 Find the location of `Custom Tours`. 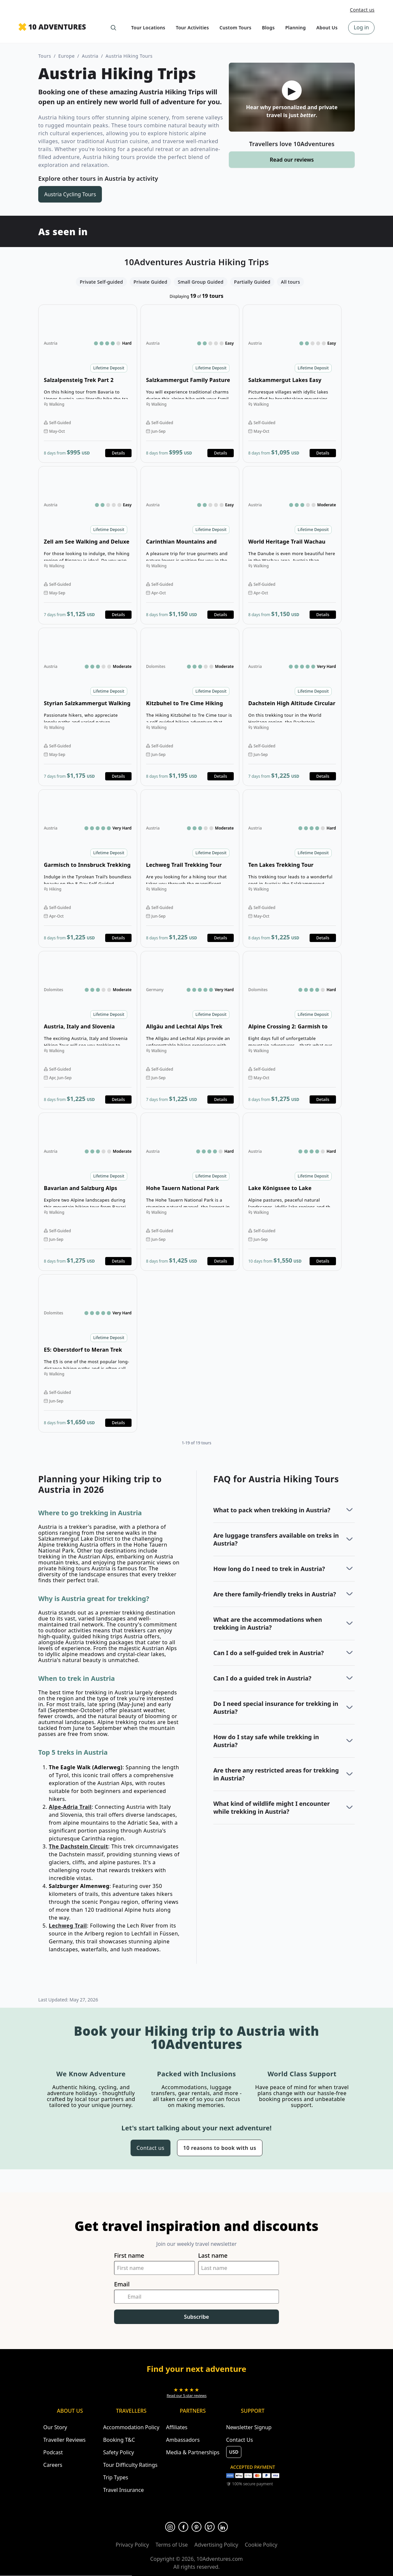

Custom Tours is located at coordinates (236, 27).